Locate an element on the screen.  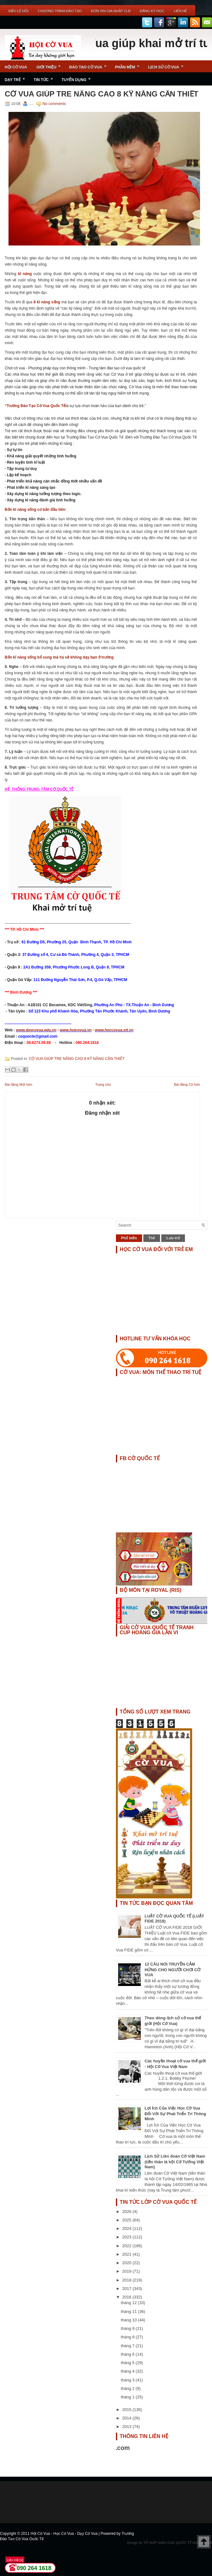
2017 is located at coordinates (127, 2288).